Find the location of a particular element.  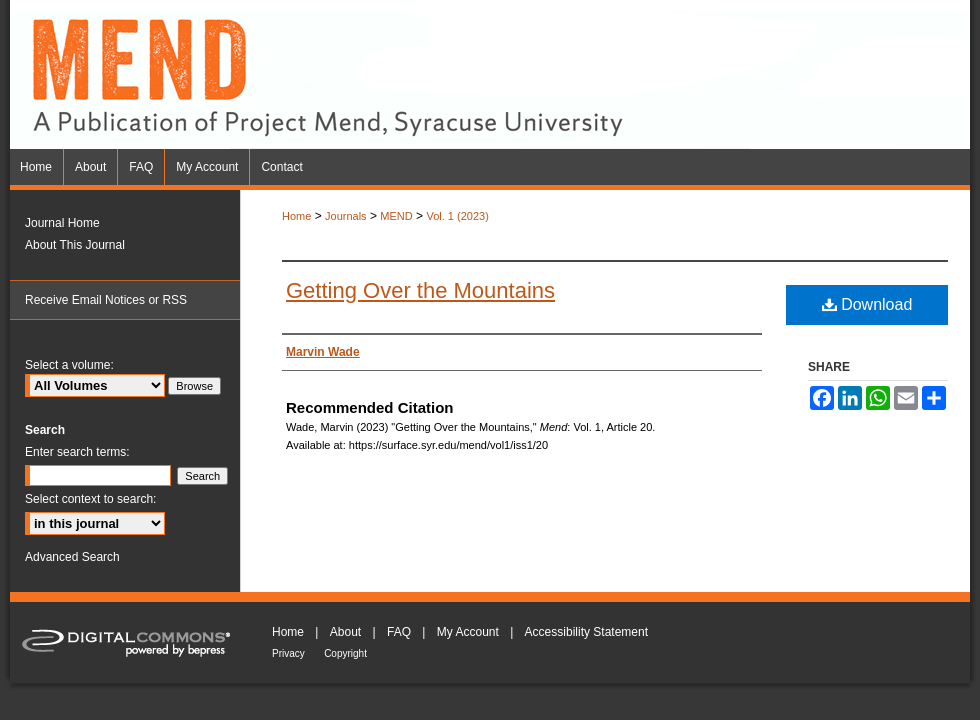

Select context to search: is located at coordinates (90, 499).